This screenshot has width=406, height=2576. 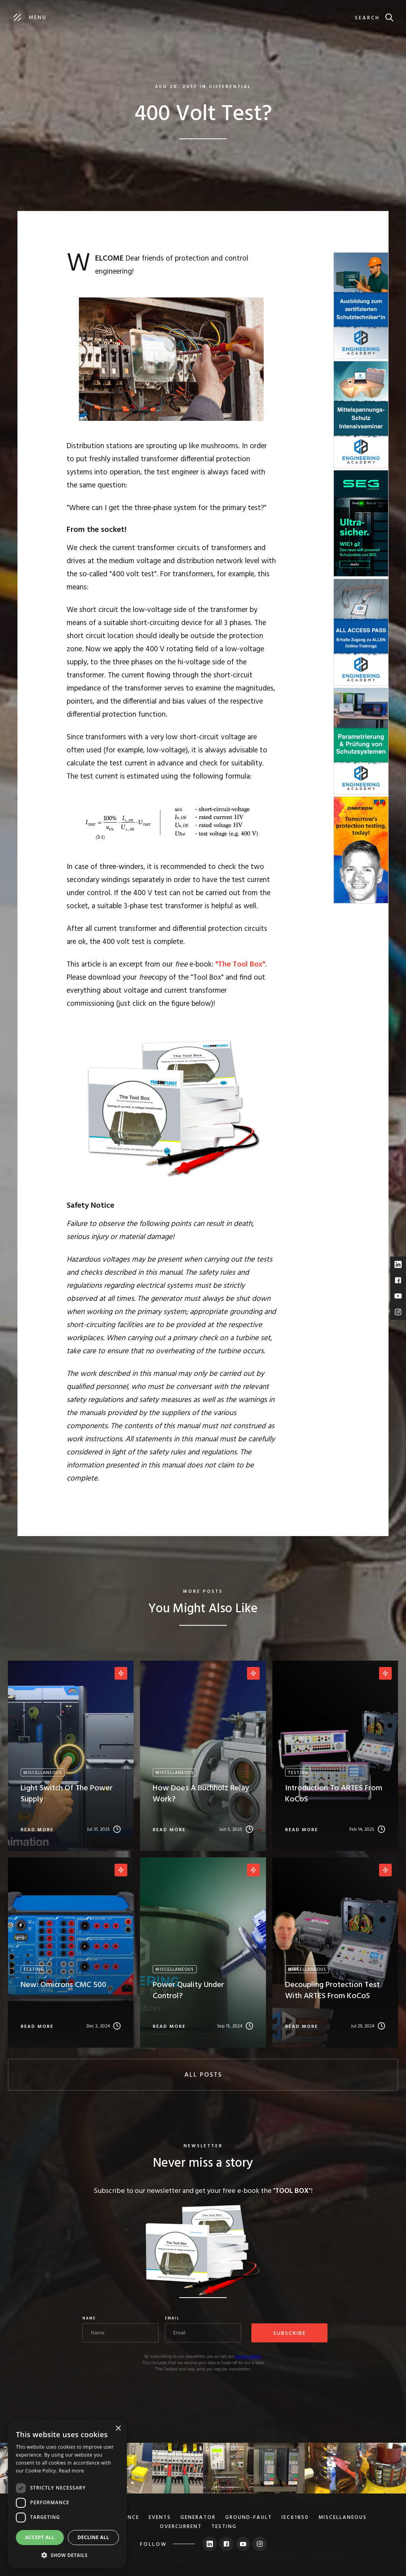 I want to click on [button], so click(x=67, y=2555).